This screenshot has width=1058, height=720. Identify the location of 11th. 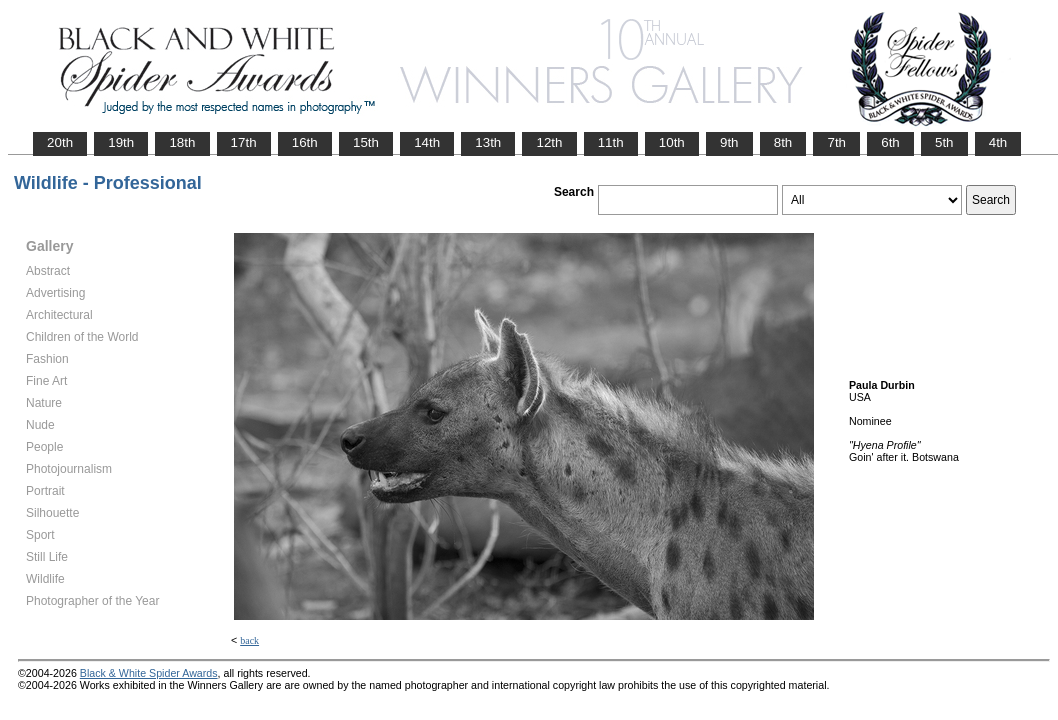
(611, 142).